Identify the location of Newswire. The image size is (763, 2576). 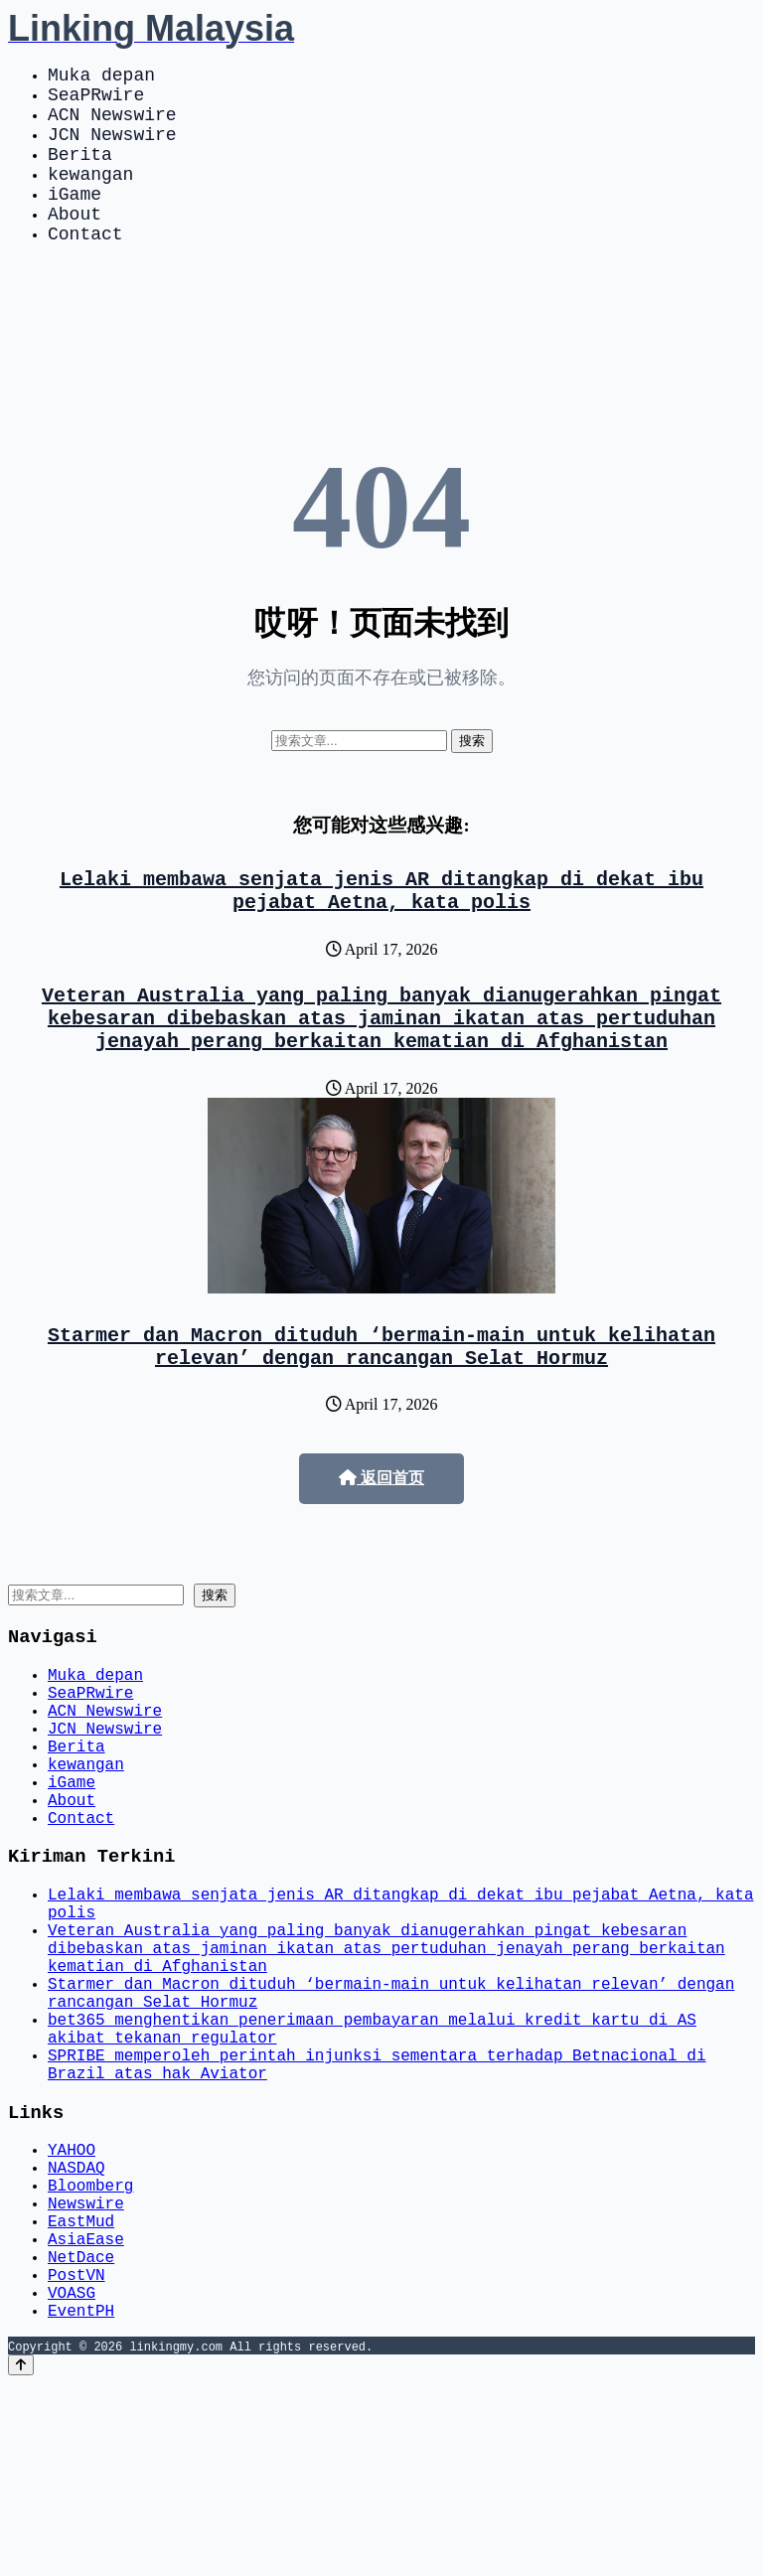
(86, 2371).